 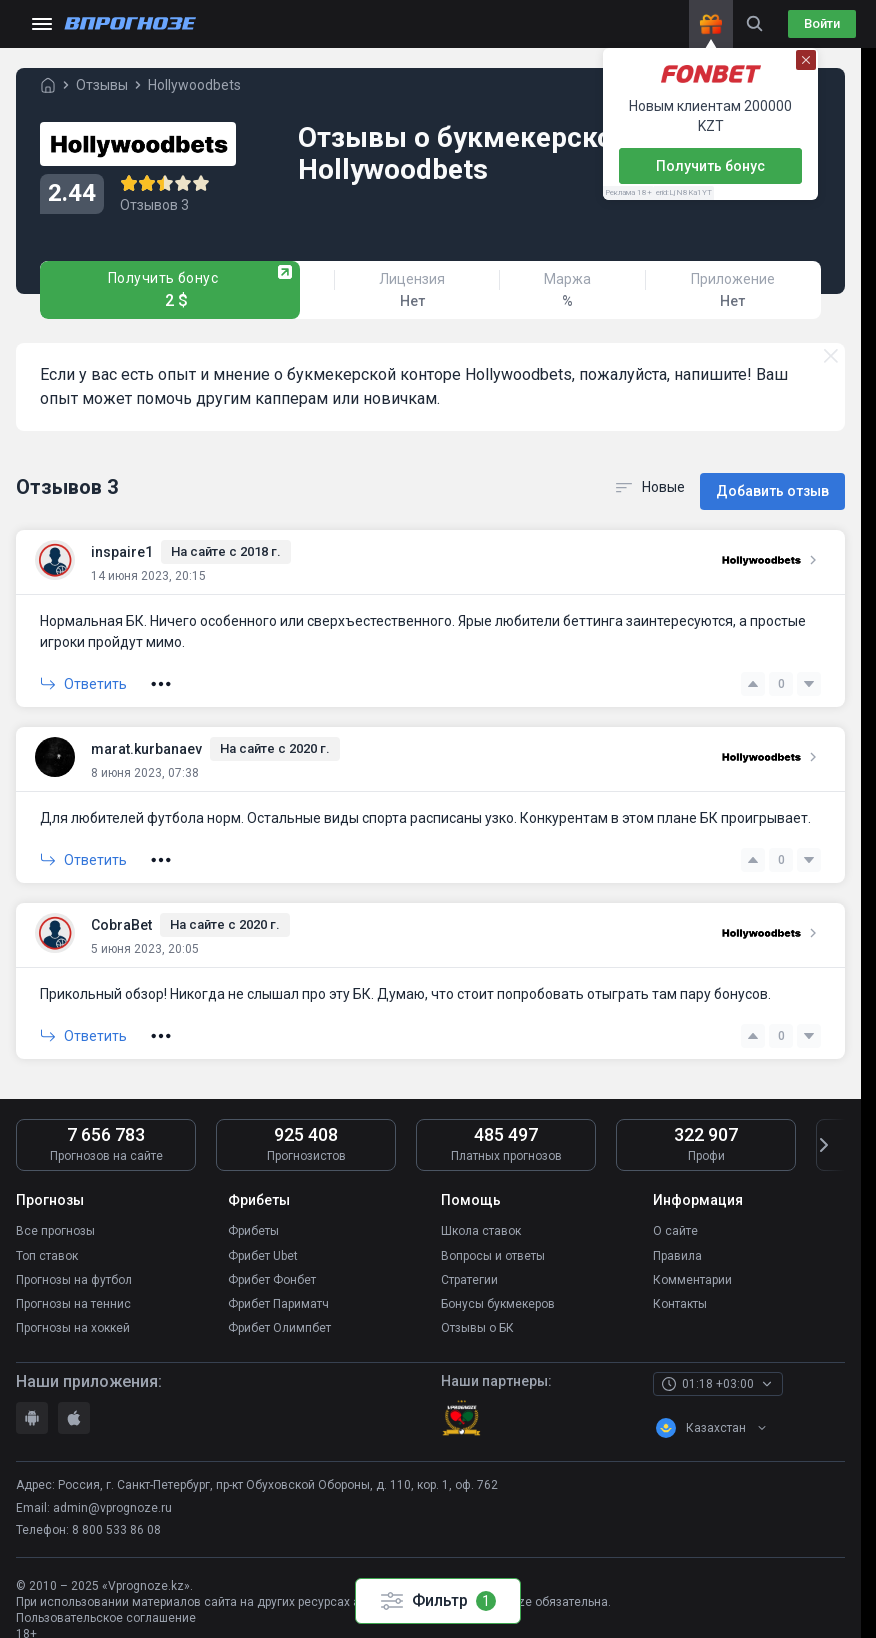 I want to click on Добавить отзыв, so click(x=772, y=480).